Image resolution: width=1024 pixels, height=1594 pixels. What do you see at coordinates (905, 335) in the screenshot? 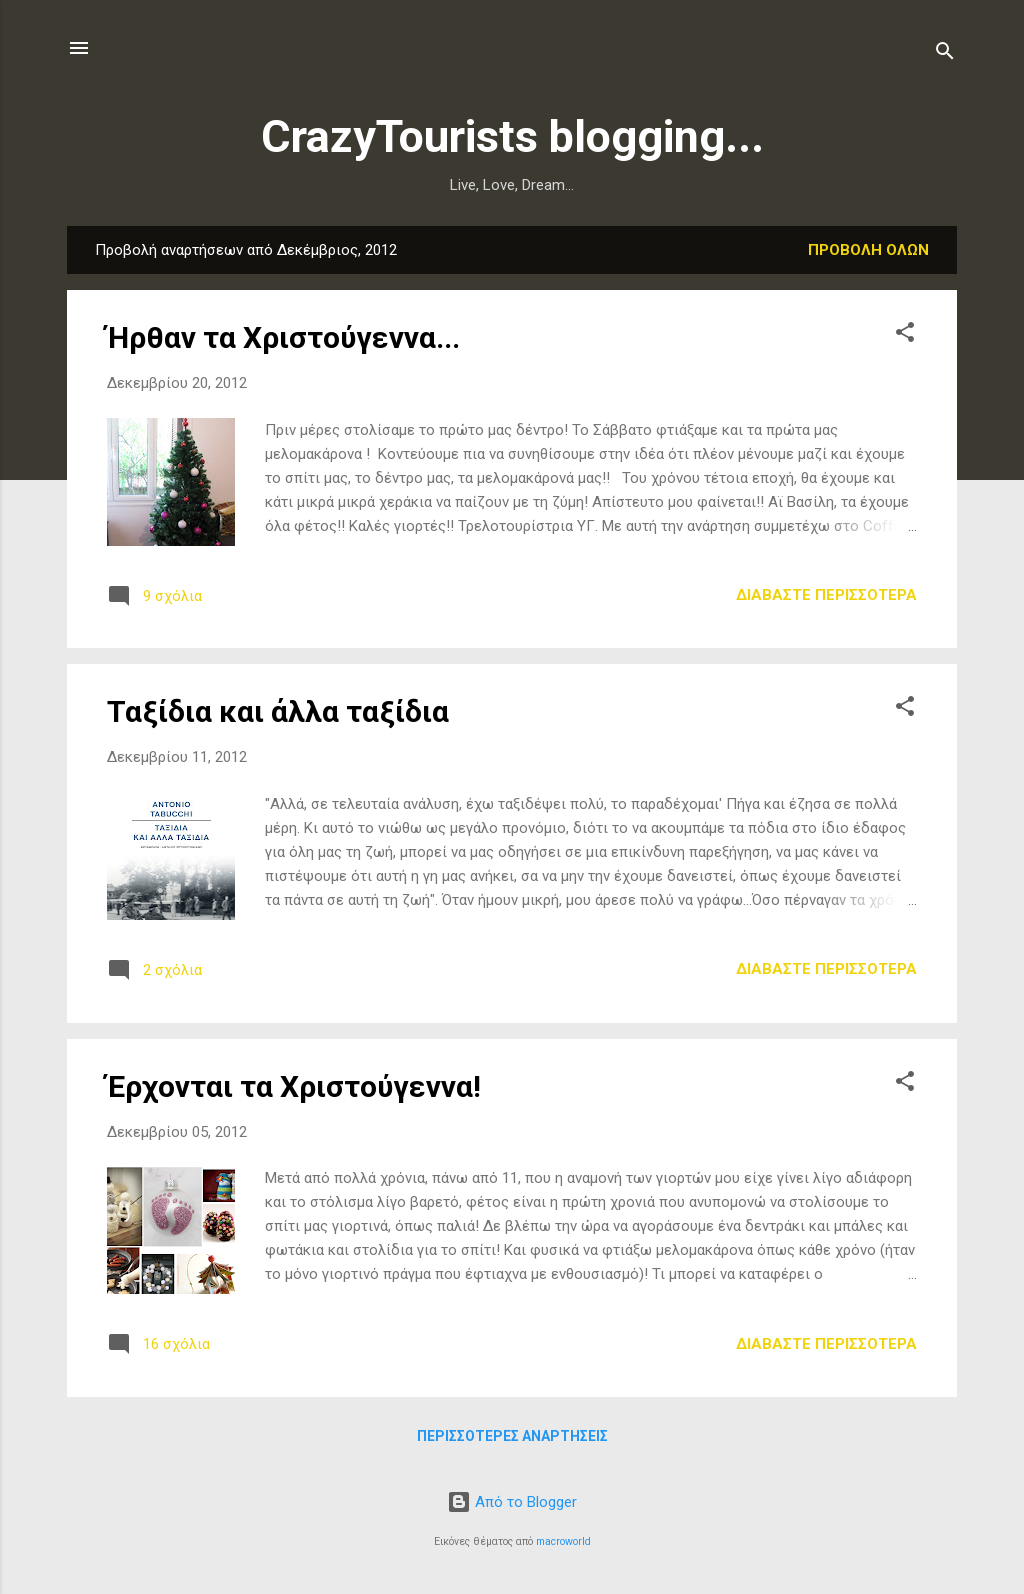
I see `[button]` at bounding box center [905, 335].